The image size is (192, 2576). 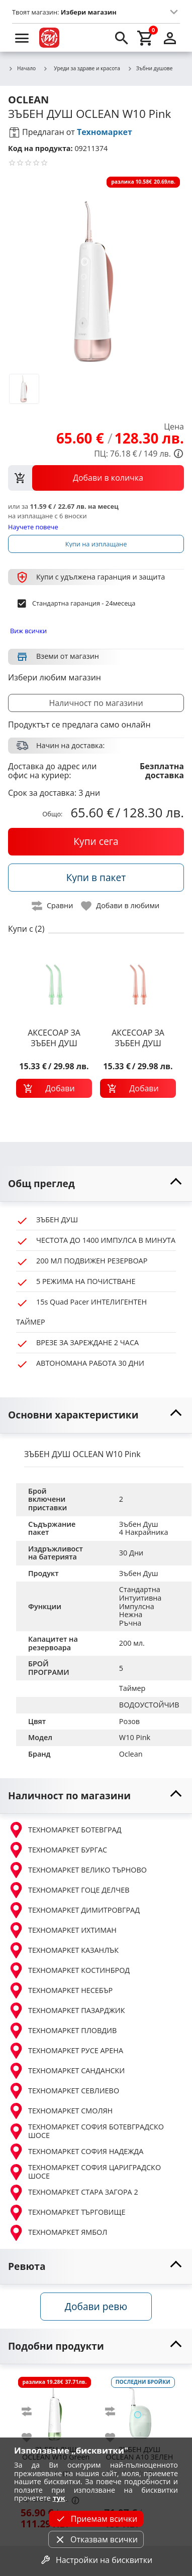 What do you see at coordinates (68, 1890) in the screenshot?
I see `ТЕХНОМАРКЕТ ГОЦЕ ДЕЛЧЕВ` at bounding box center [68, 1890].